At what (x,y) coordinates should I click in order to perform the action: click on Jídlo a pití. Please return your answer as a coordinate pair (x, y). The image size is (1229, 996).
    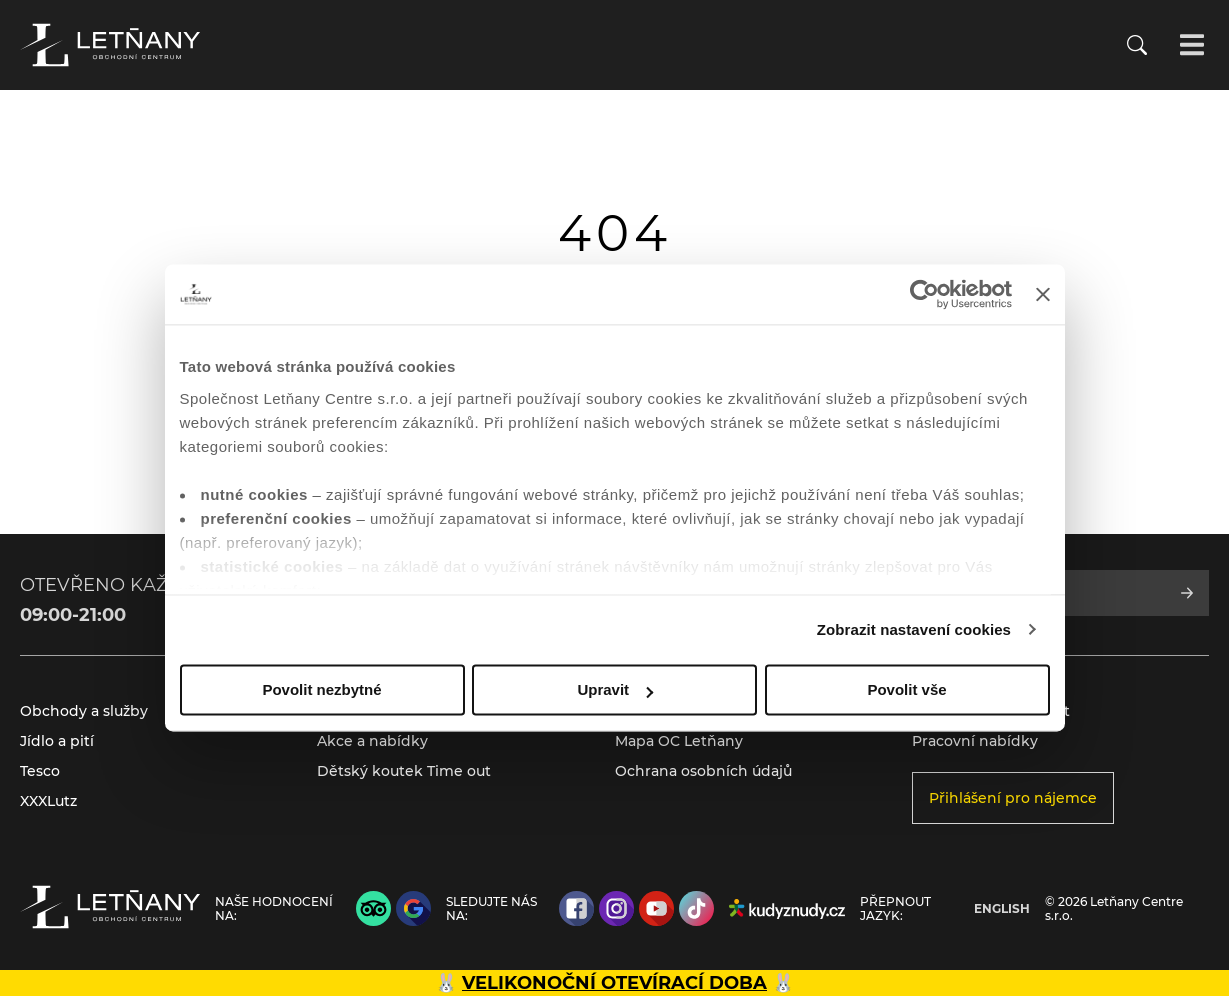
    Looking at the image, I should click on (57, 741).